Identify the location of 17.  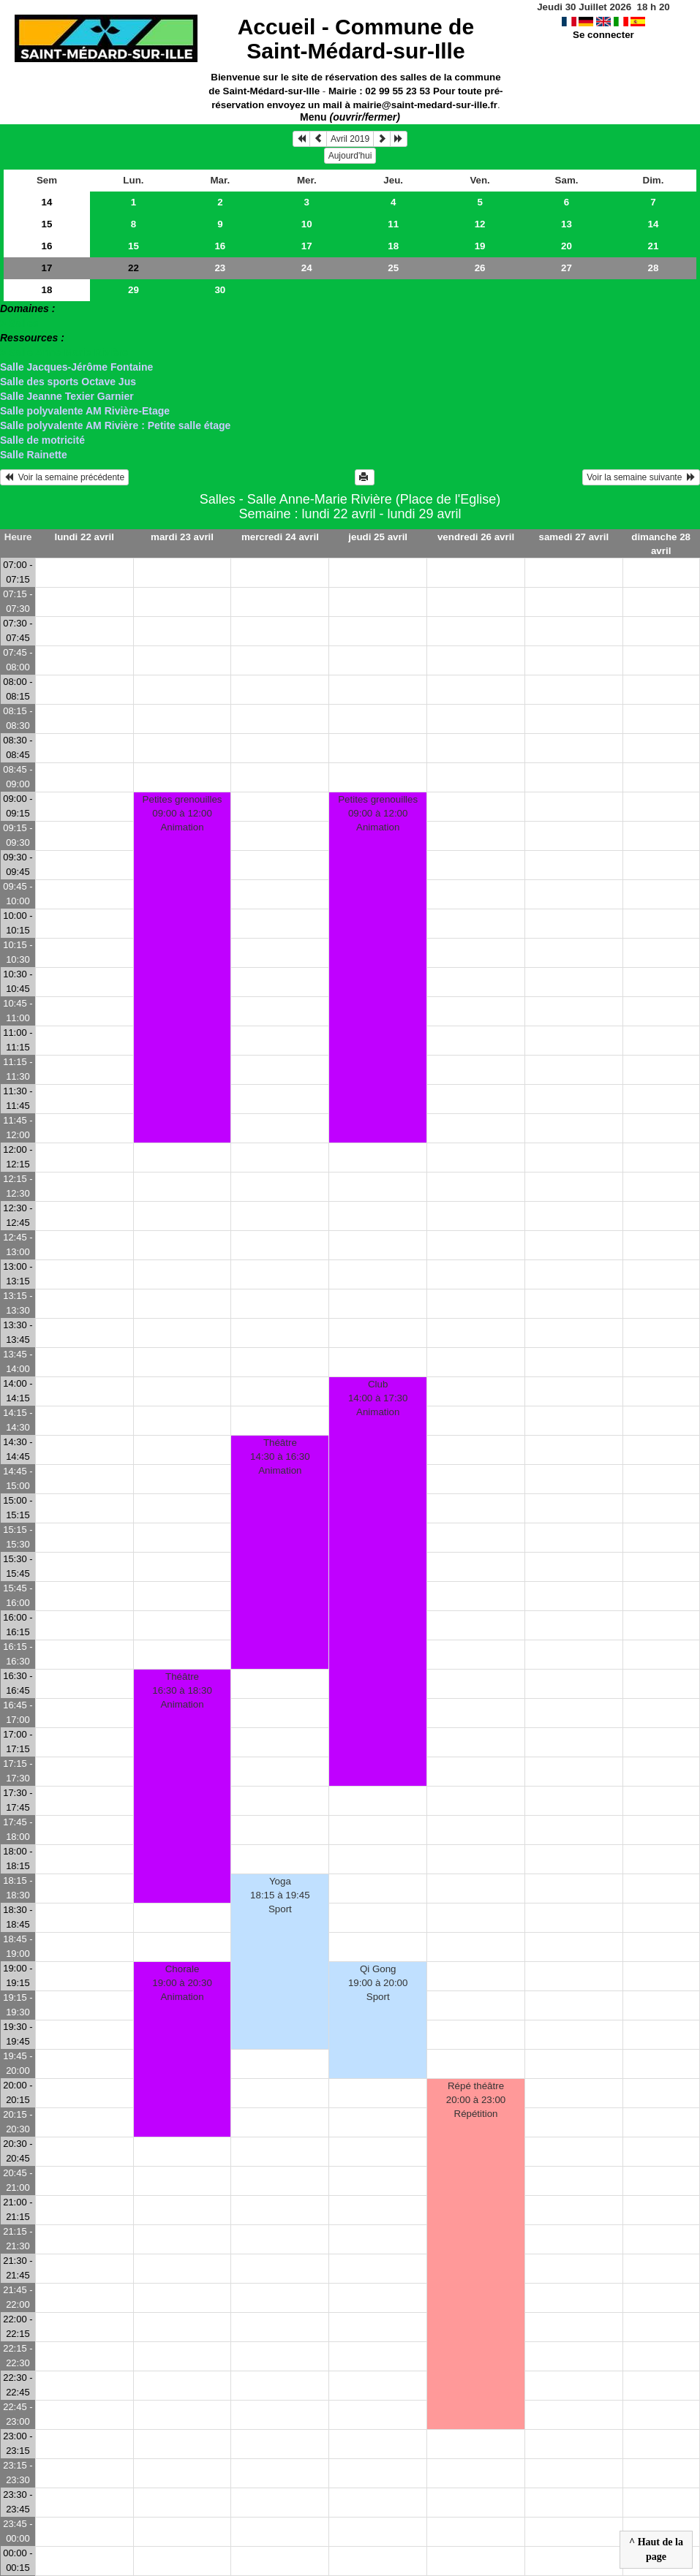
(306, 245).